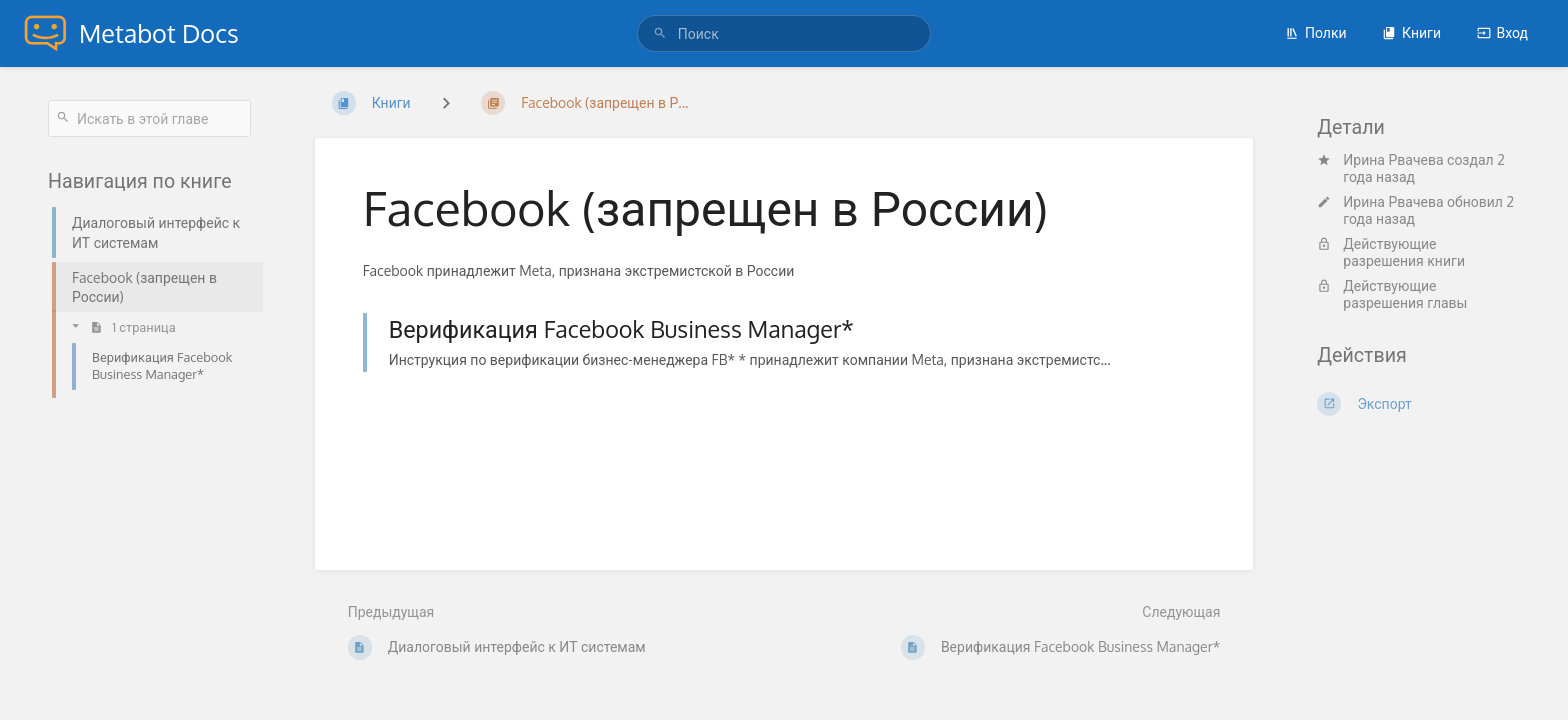  Describe the element at coordinates (1316, 32) in the screenshot. I see `Полки` at that location.